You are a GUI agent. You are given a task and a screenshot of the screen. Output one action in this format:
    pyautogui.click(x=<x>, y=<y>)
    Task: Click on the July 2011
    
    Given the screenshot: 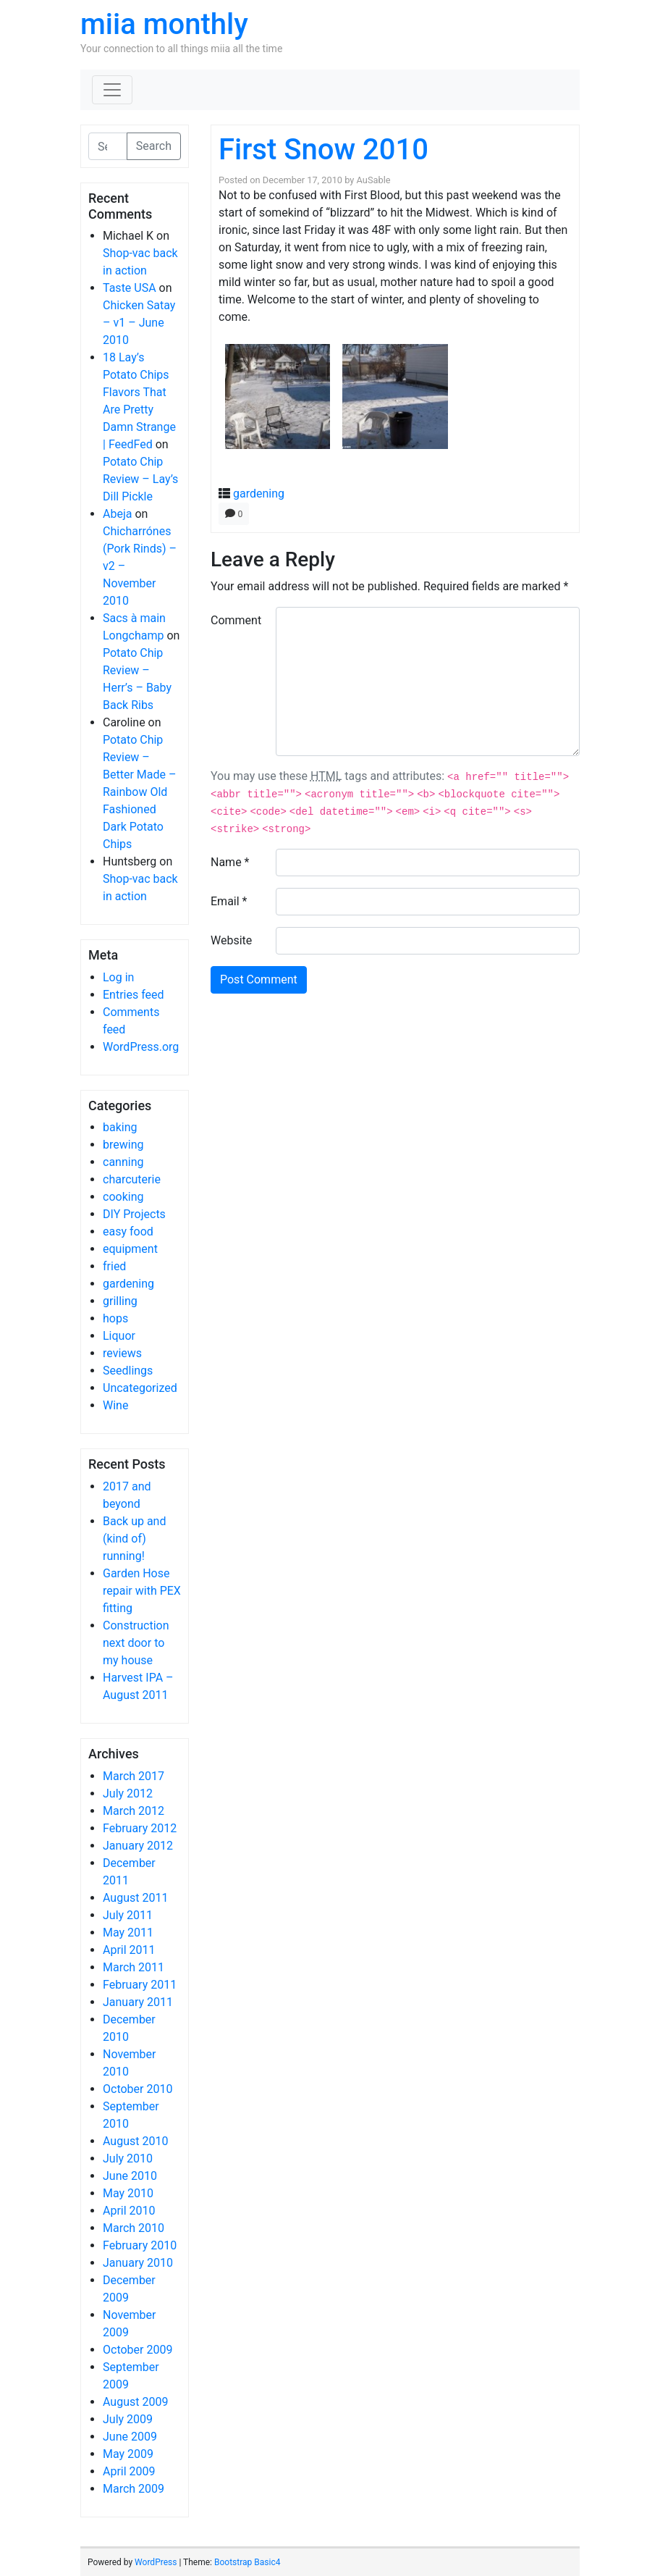 What is the action you would take?
    pyautogui.click(x=128, y=1915)
    